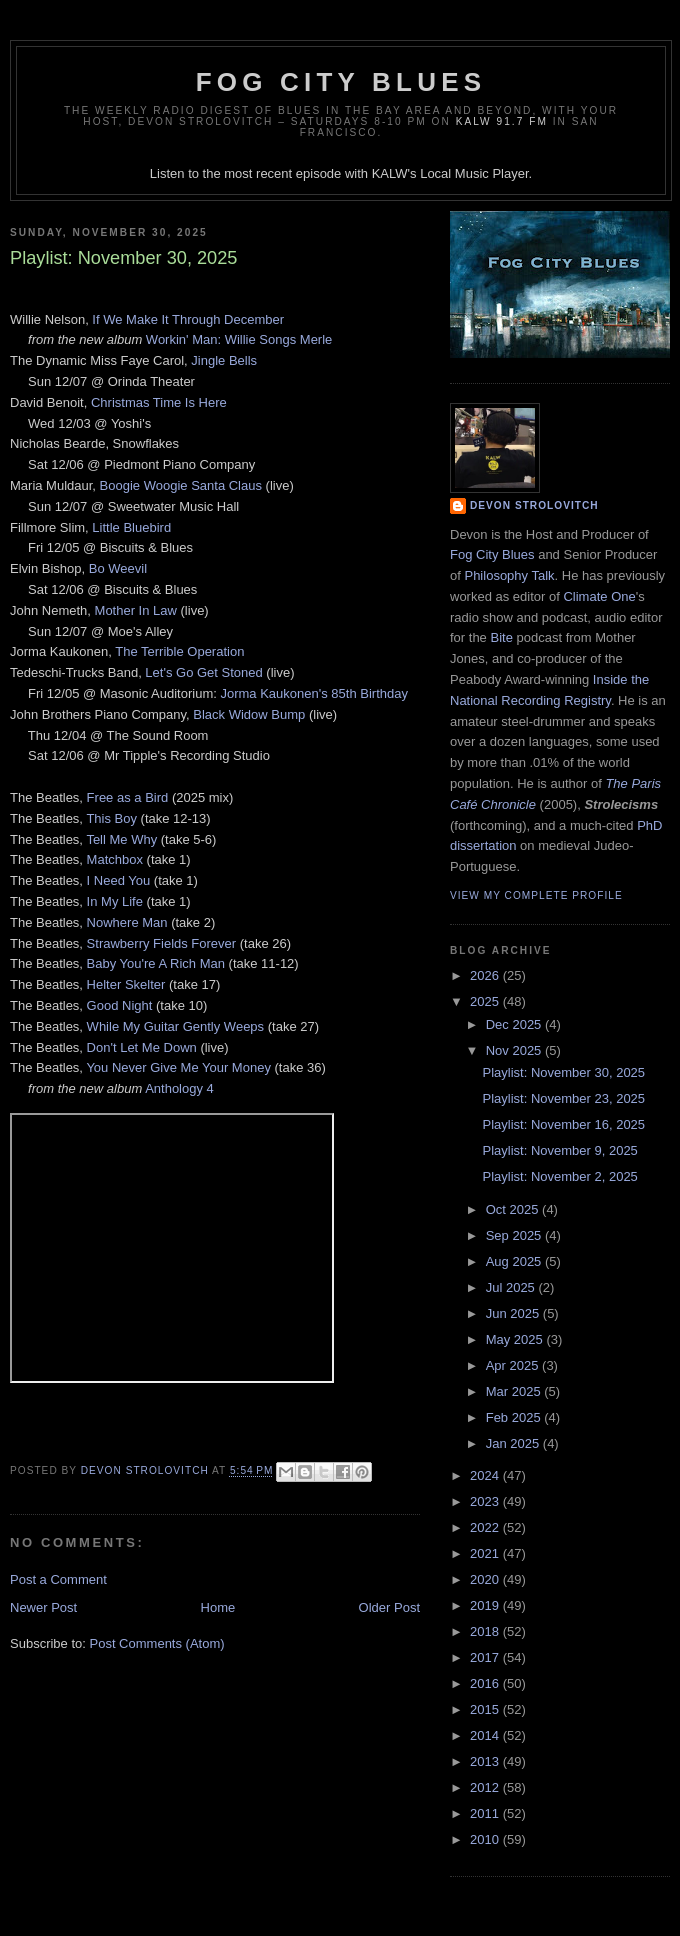 The height and width of the screenshot is (1936, 680). I want to click on Fog City Blues, so click(341, 82).